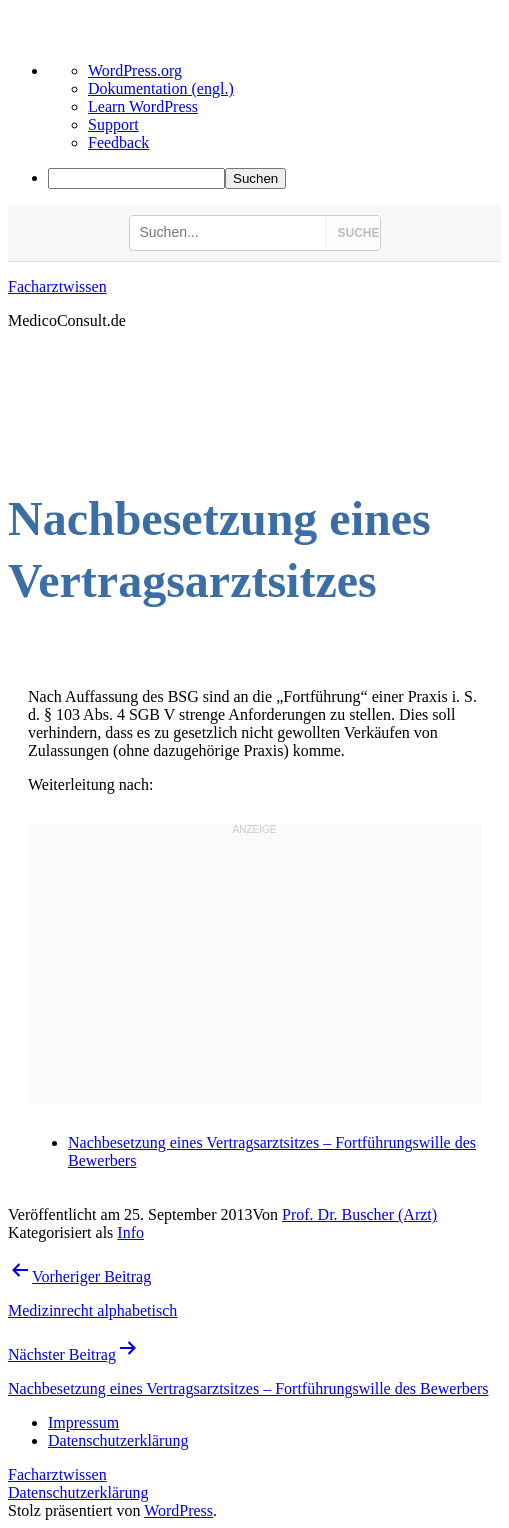  What do you see at coordinates (113, 124) in the screenshot?
I see `Support [menuitem]` at bounding box center [113, 124].